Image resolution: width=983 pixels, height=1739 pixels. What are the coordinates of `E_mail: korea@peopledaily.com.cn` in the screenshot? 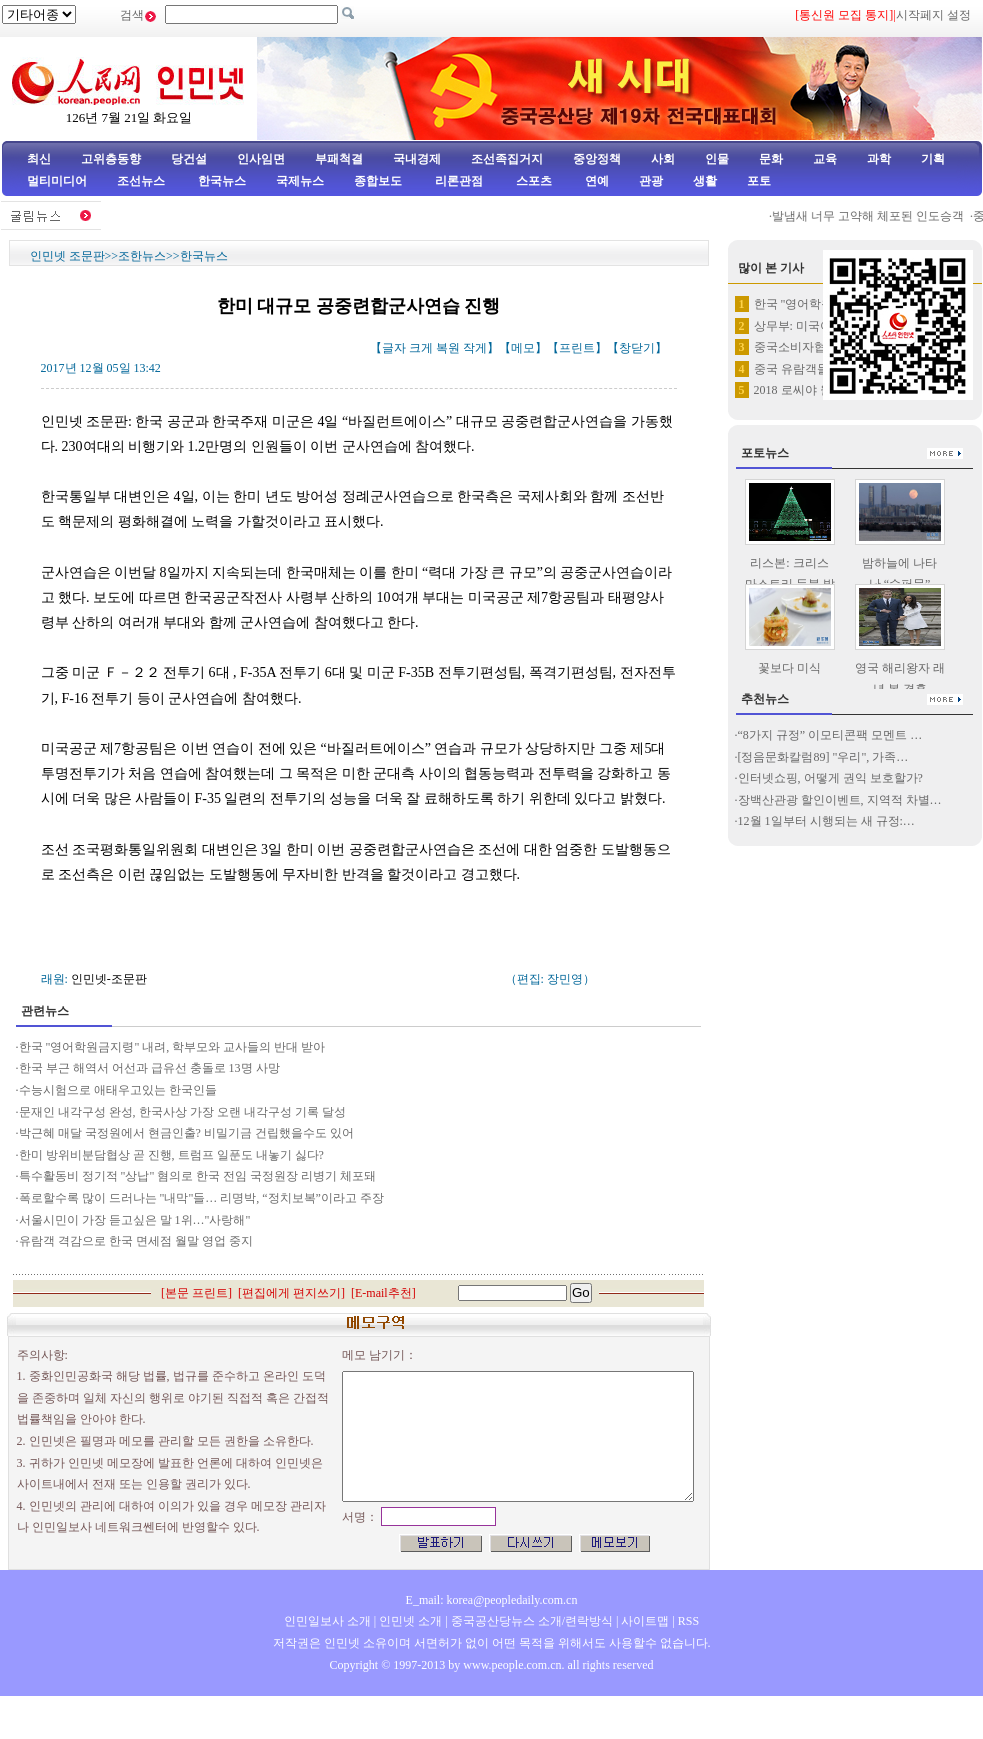 It's located at (492, 1600).